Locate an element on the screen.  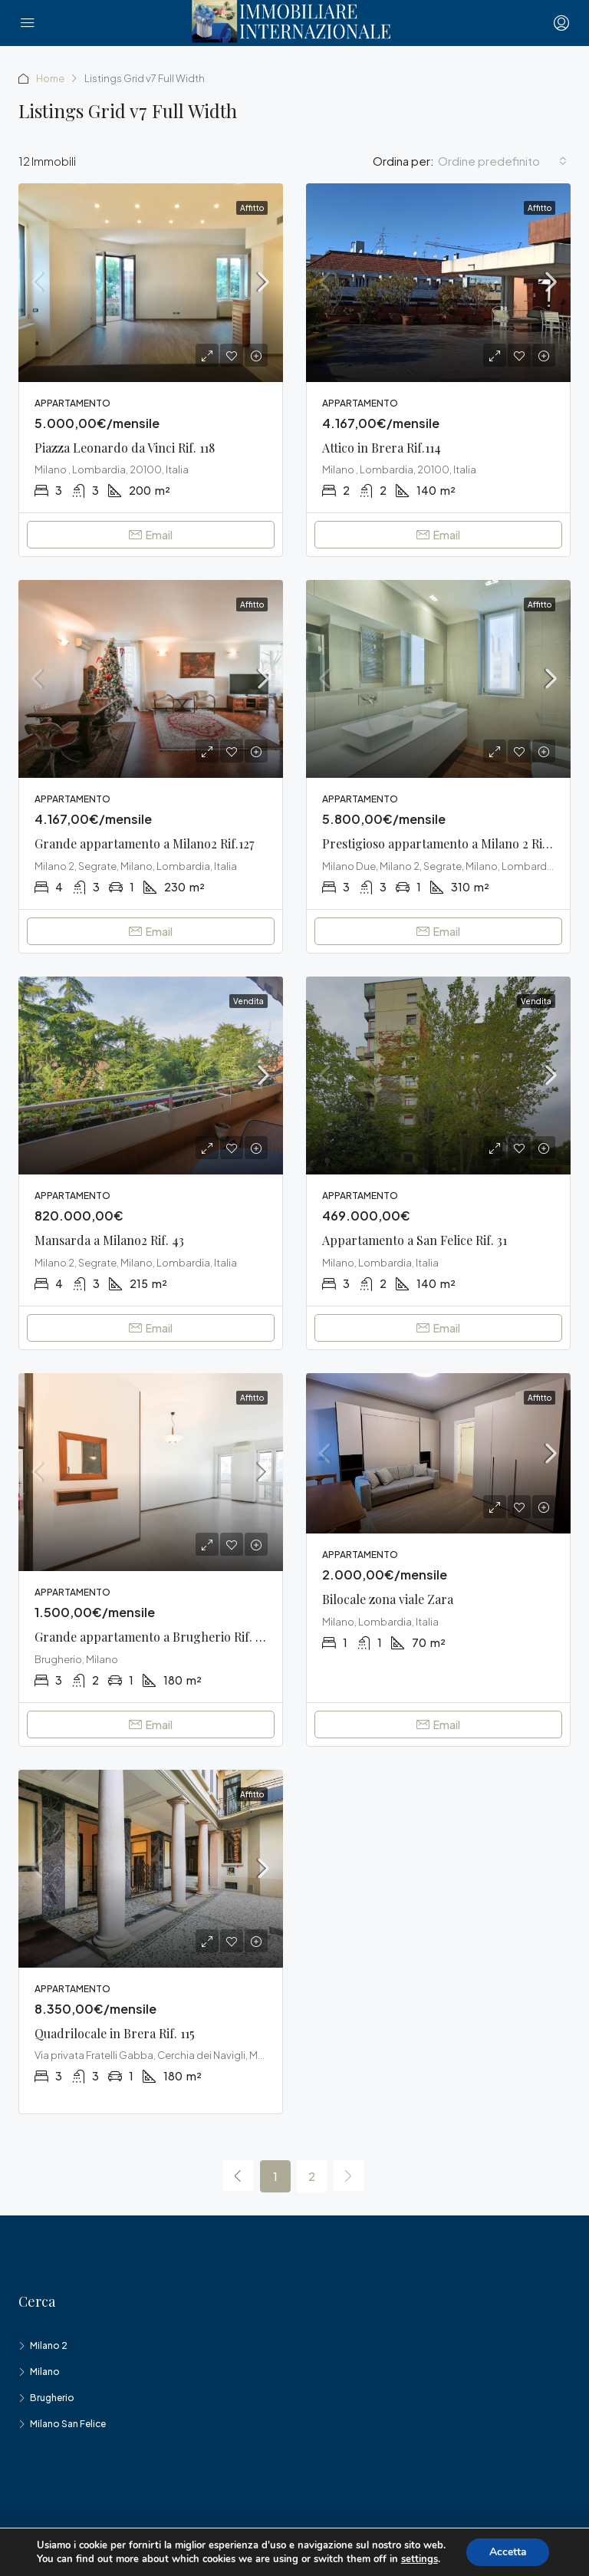
Quadrilocale in Brera Rif. 115 is located at coordinates (115, 2033).